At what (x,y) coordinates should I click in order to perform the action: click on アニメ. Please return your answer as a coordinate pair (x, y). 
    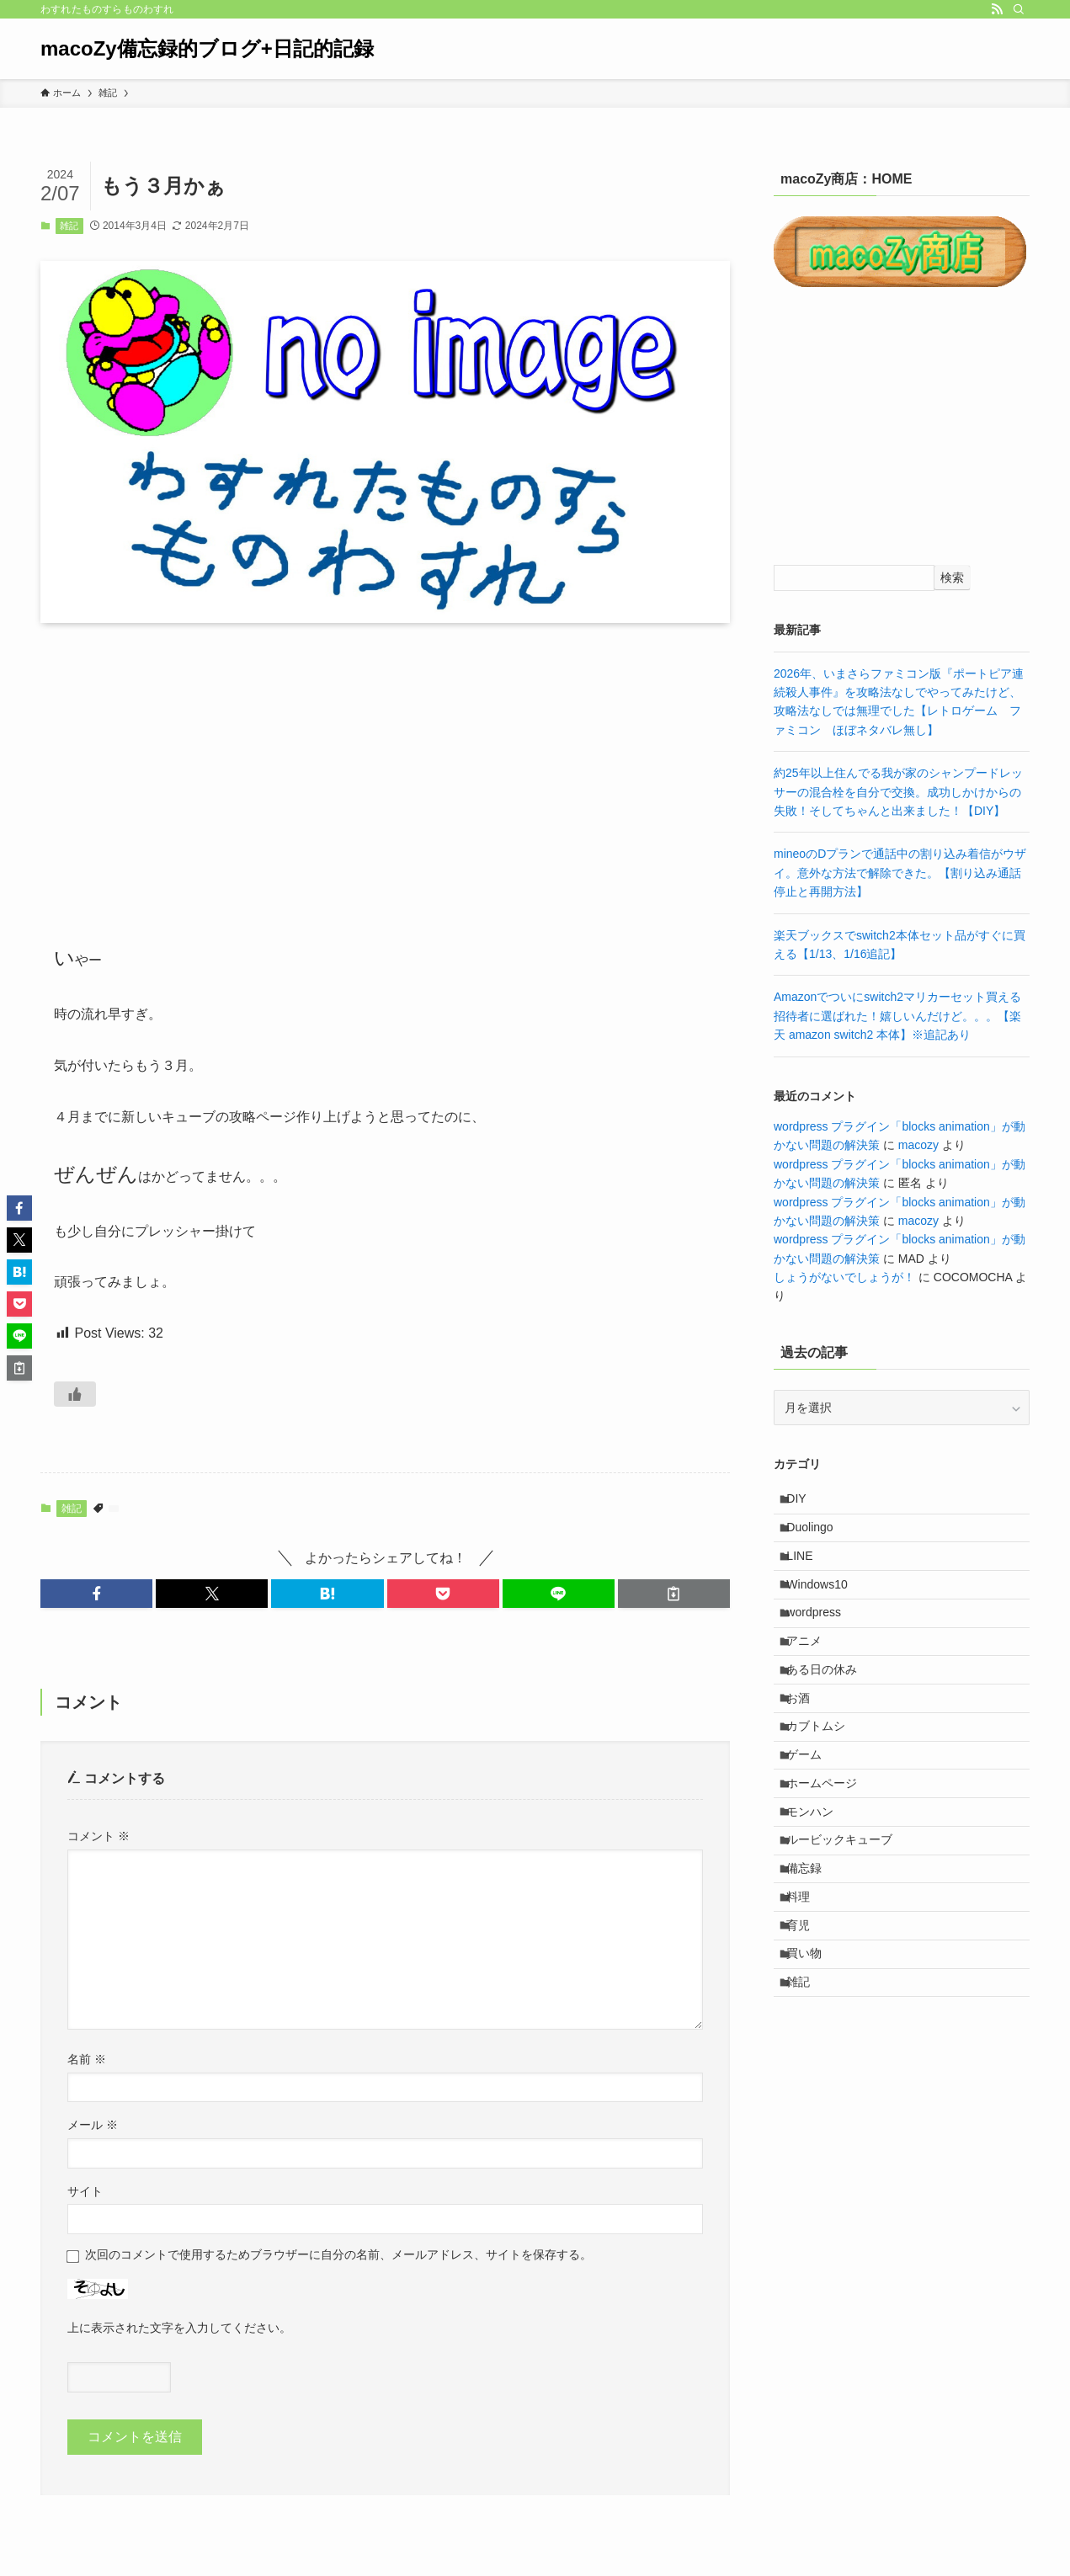
    Looking at the image, I should click on (812, 1677).